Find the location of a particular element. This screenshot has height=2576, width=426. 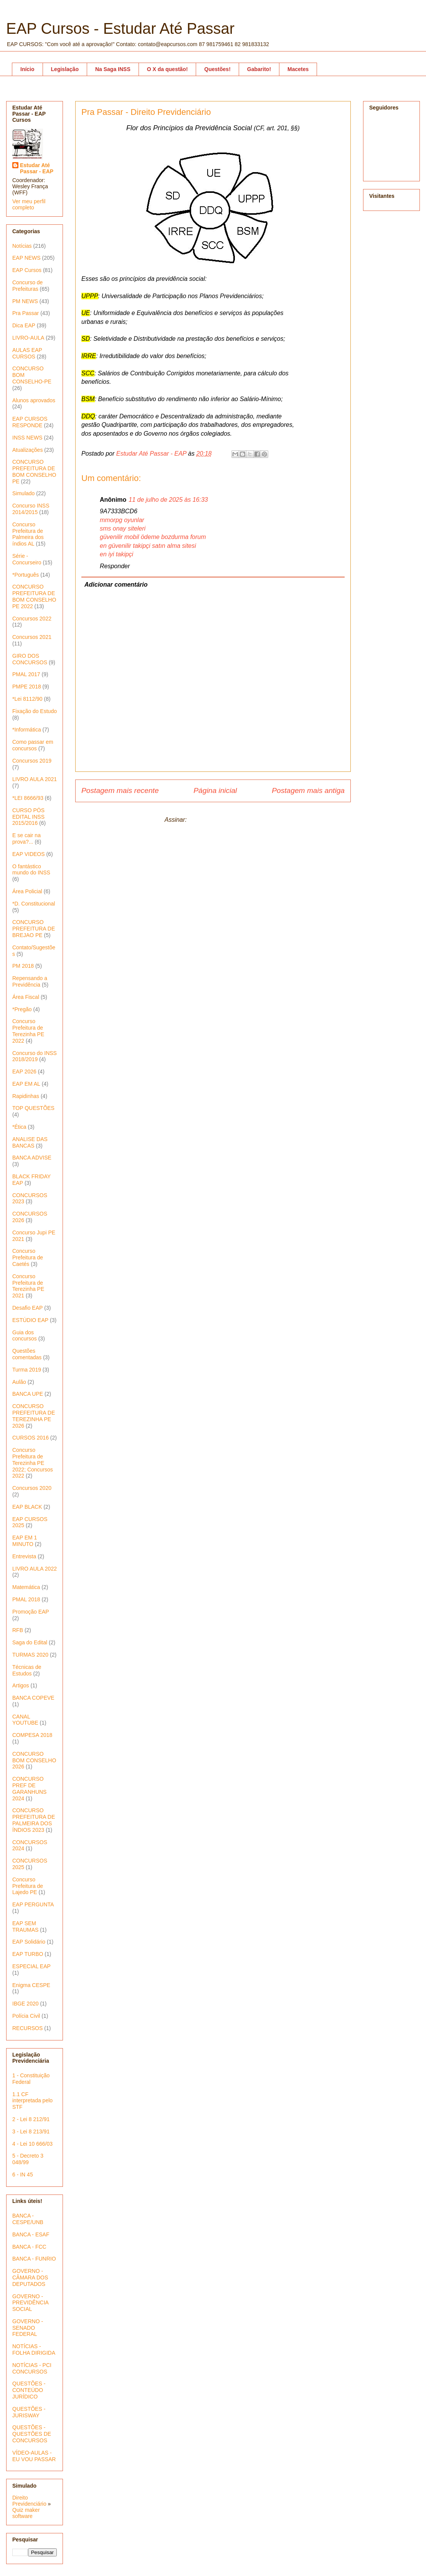

EAP Cursos - Estudar Até Passar is located at coordinates (120, 28).